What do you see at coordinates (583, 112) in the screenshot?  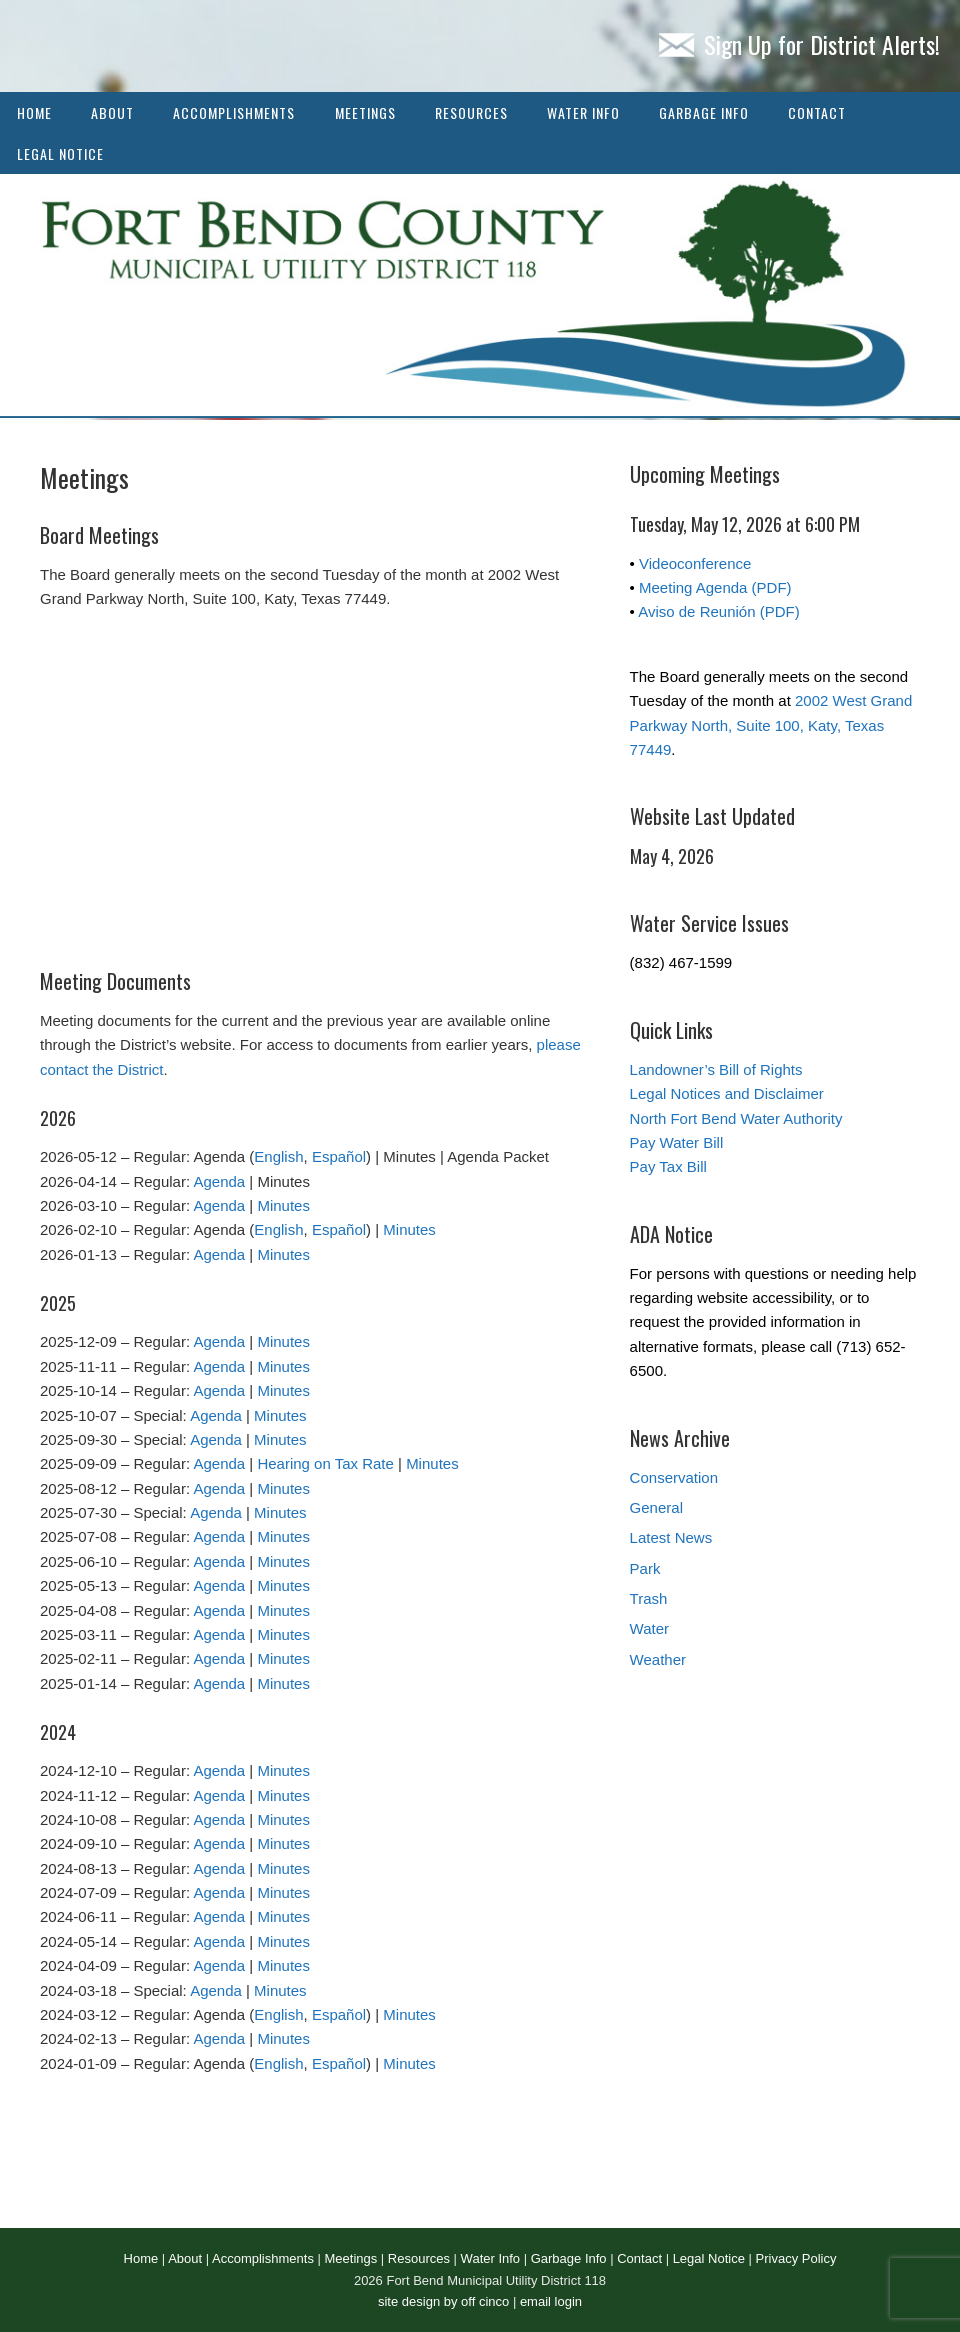 I see `Water Info` at bounding box center [583, 112].